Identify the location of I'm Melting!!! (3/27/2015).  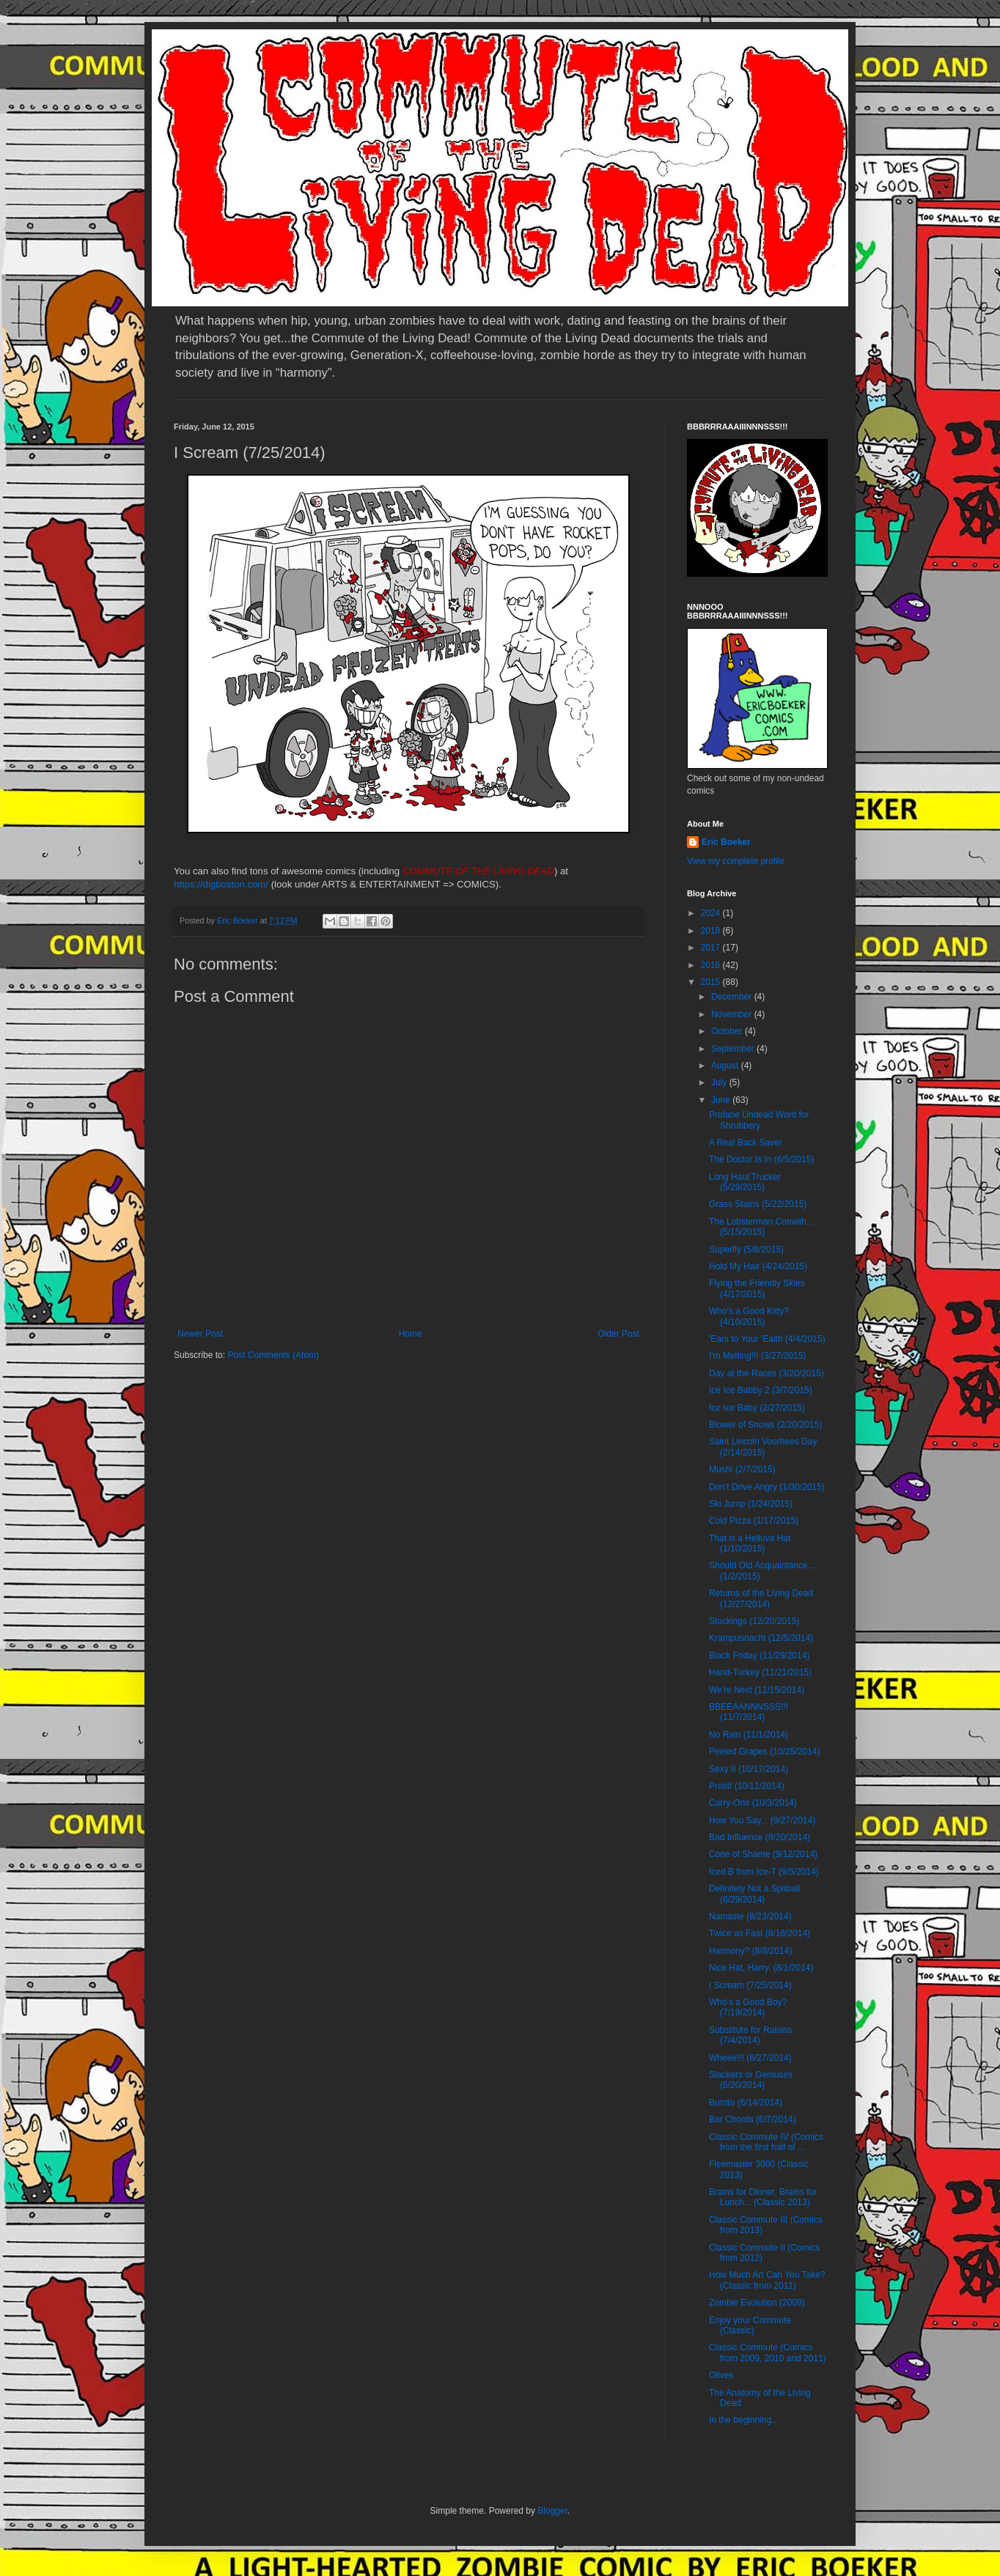
(757, 1356).